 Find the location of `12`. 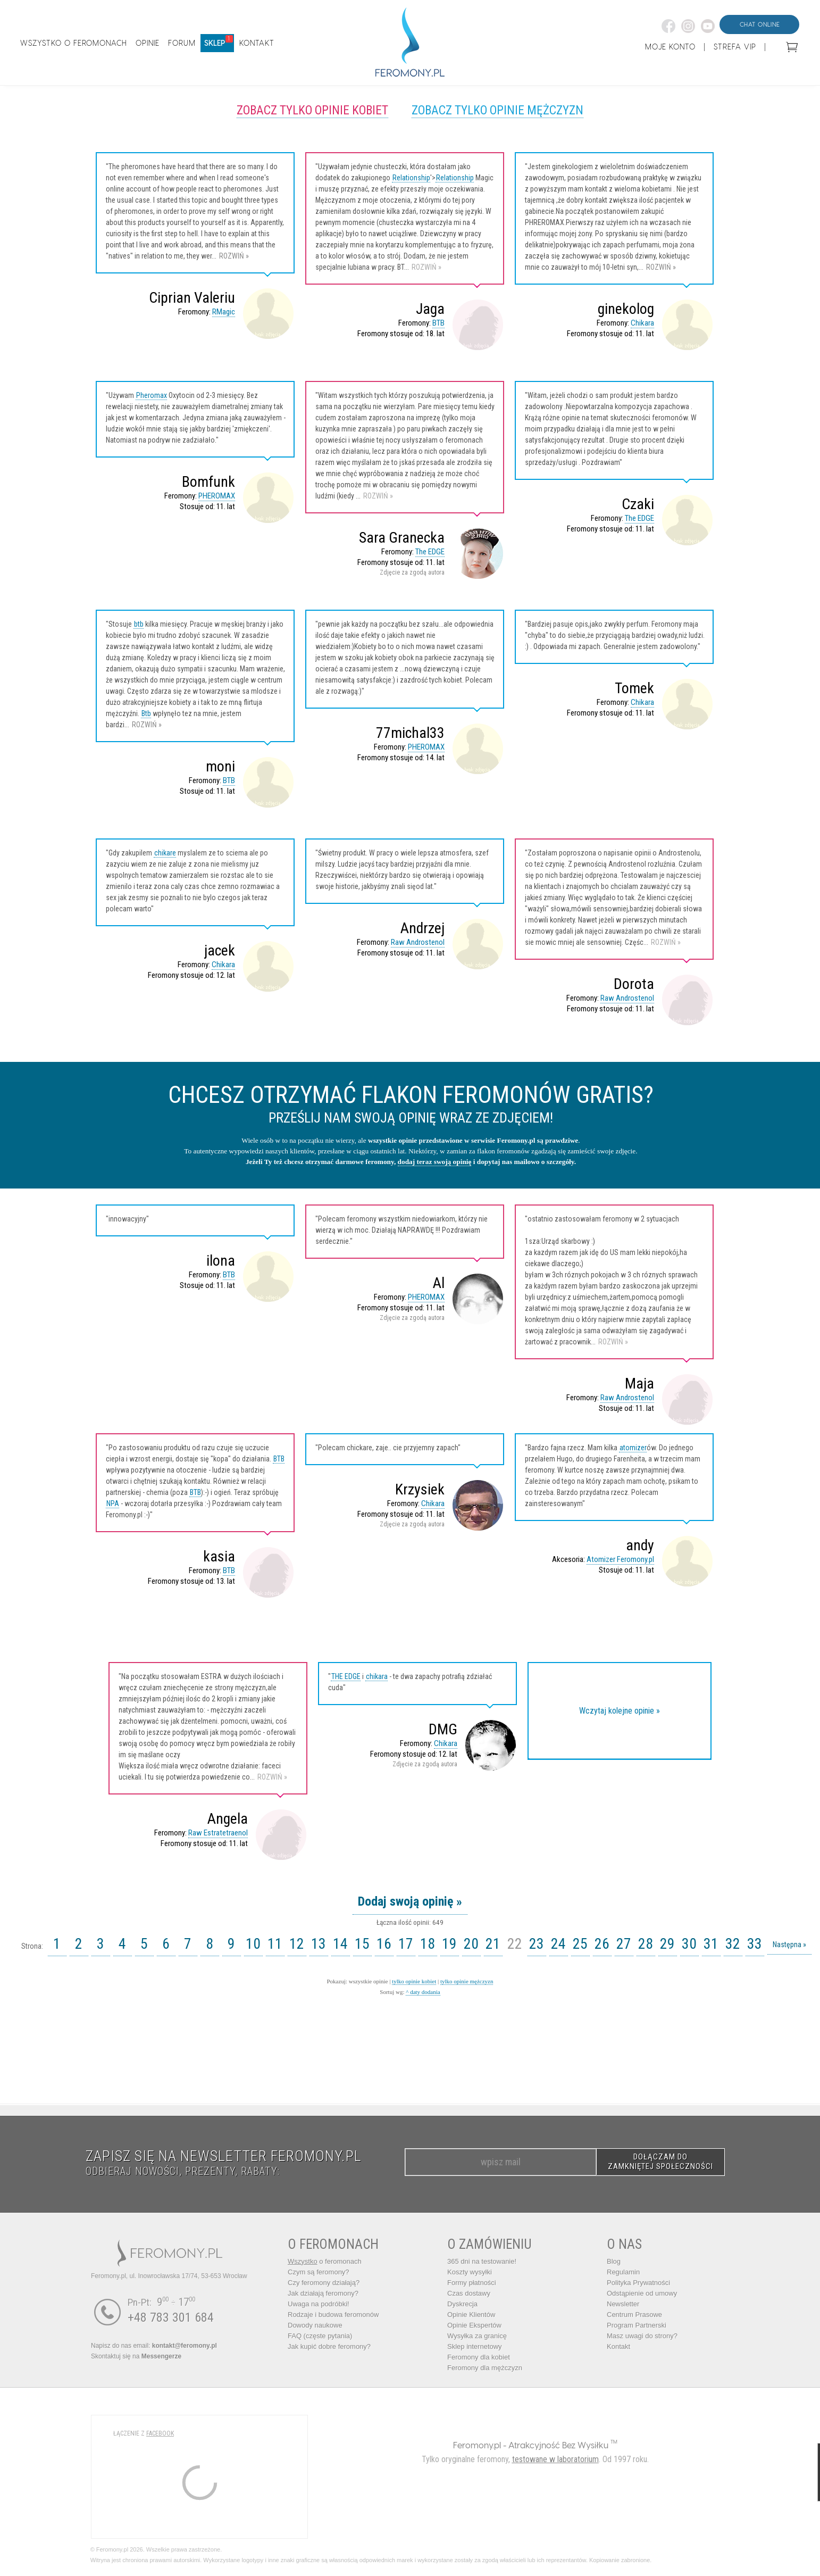

12 is located at coordinates (296, 1943).